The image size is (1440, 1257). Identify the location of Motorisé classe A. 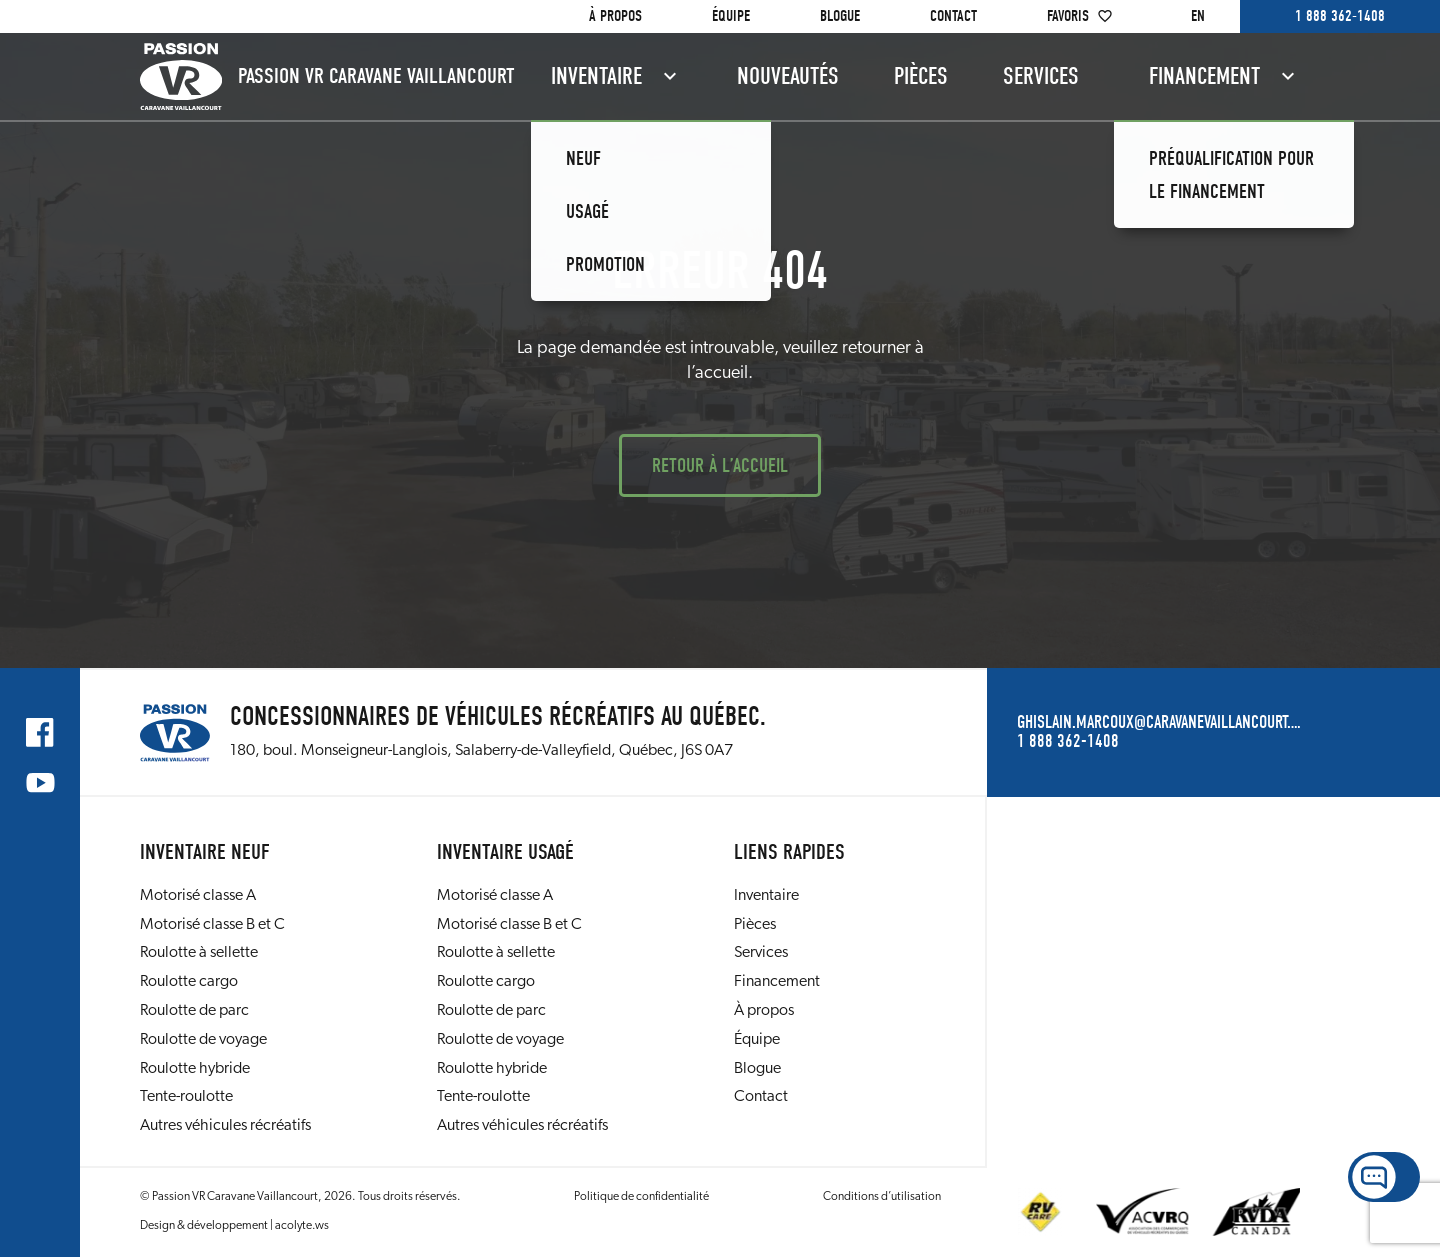
(198, 896).